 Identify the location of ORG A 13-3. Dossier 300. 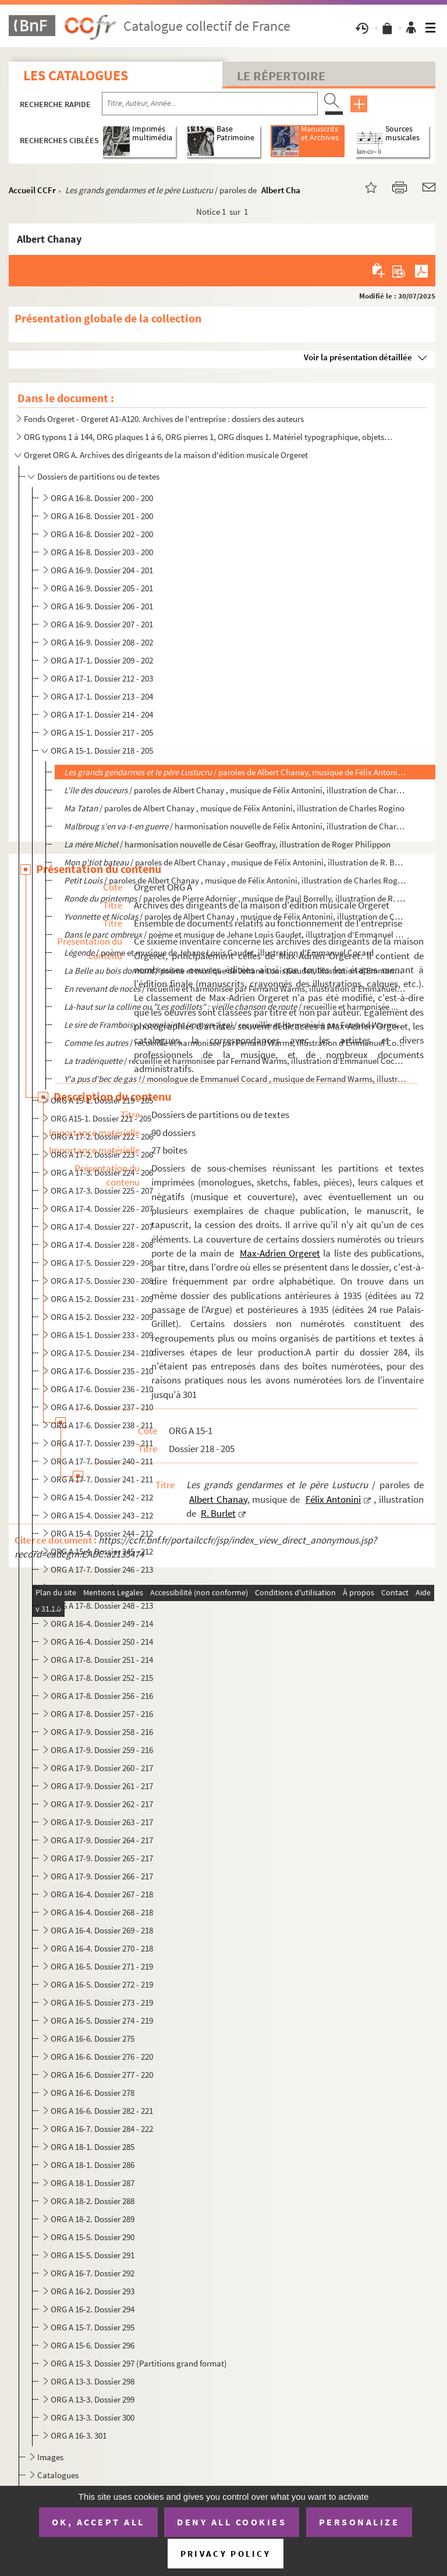
(92, 2417).